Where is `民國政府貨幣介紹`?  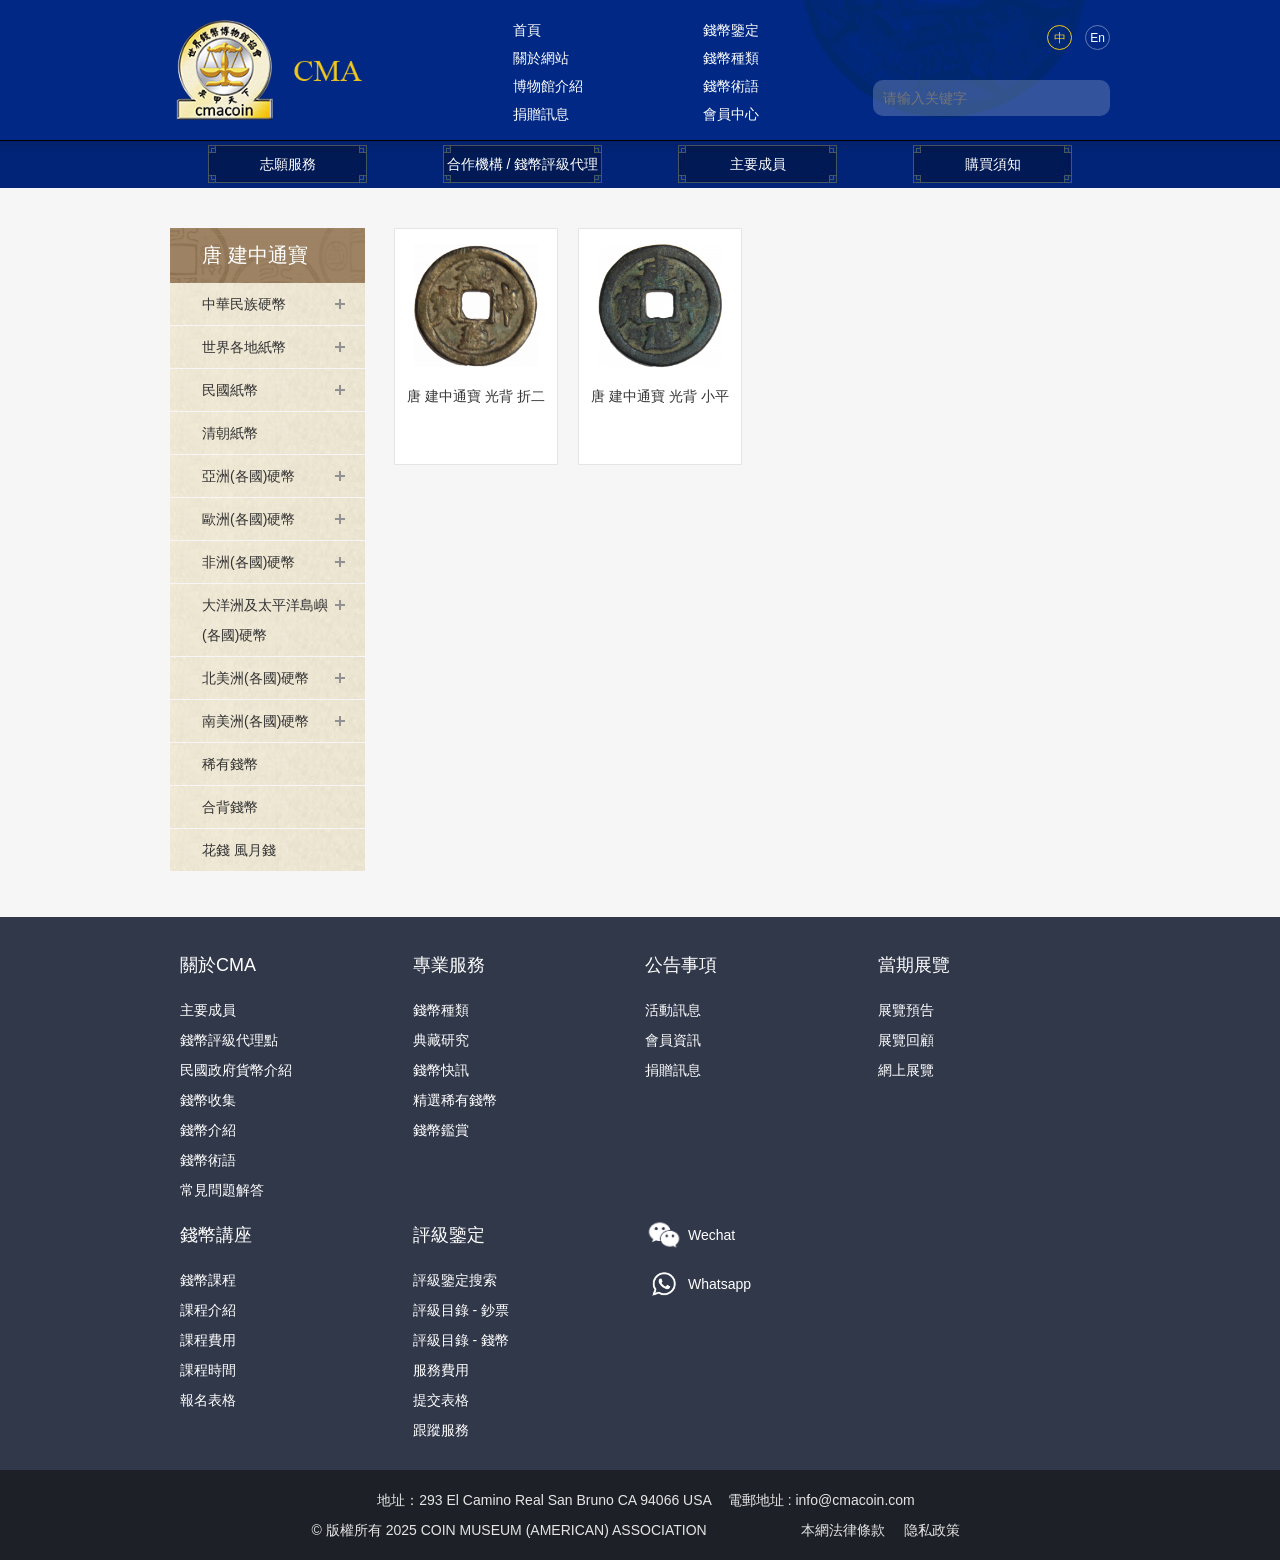
民國政府貨幣介紹 is located at coordinates (236, 1070).